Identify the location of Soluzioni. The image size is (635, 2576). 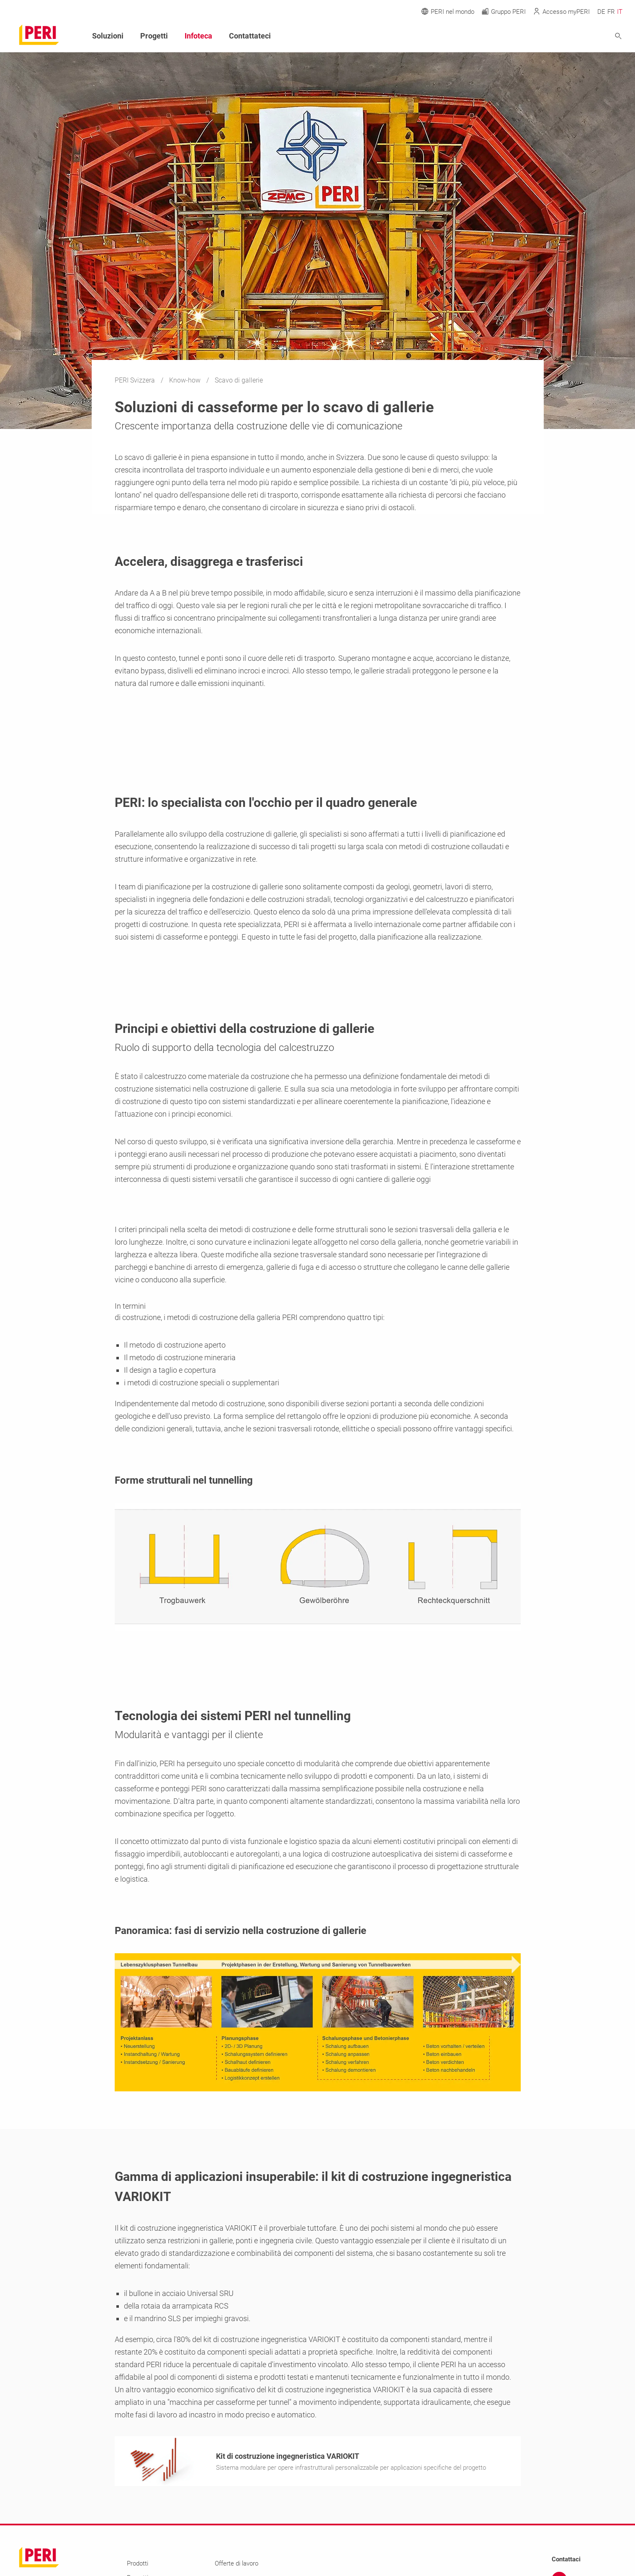
(107, 35).